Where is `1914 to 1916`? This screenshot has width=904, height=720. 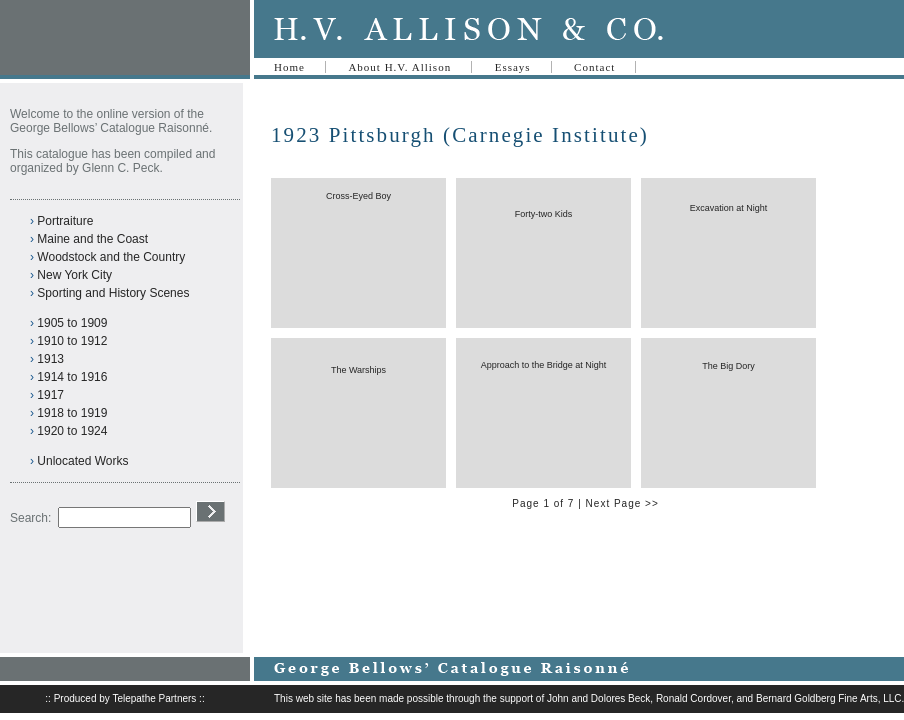
1914 to 1916 is located at coordinates (72, 377).